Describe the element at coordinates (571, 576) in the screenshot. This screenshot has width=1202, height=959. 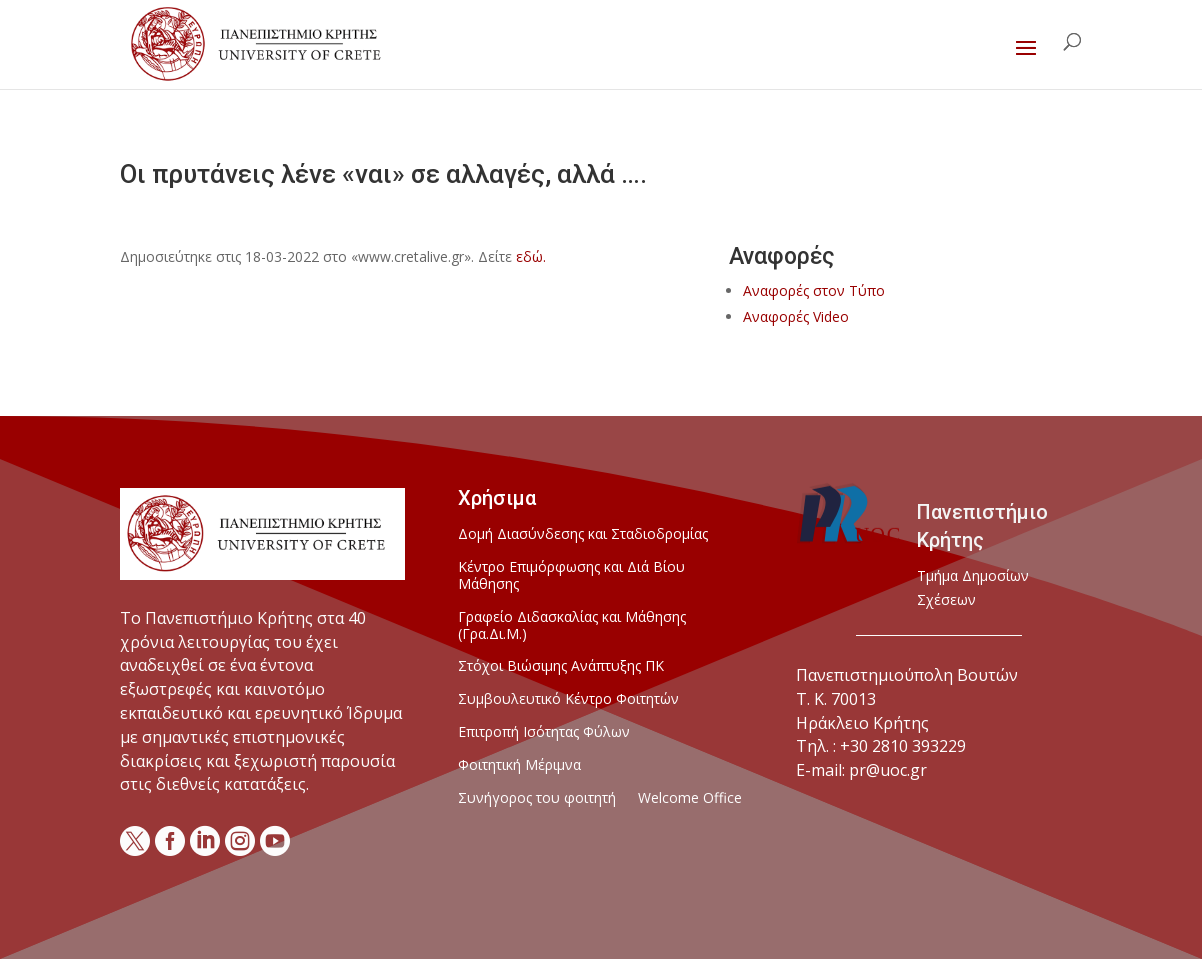
I see `Κέντρο Επιμόρφωσης και Διά Βίου Μάθησης` at that location.